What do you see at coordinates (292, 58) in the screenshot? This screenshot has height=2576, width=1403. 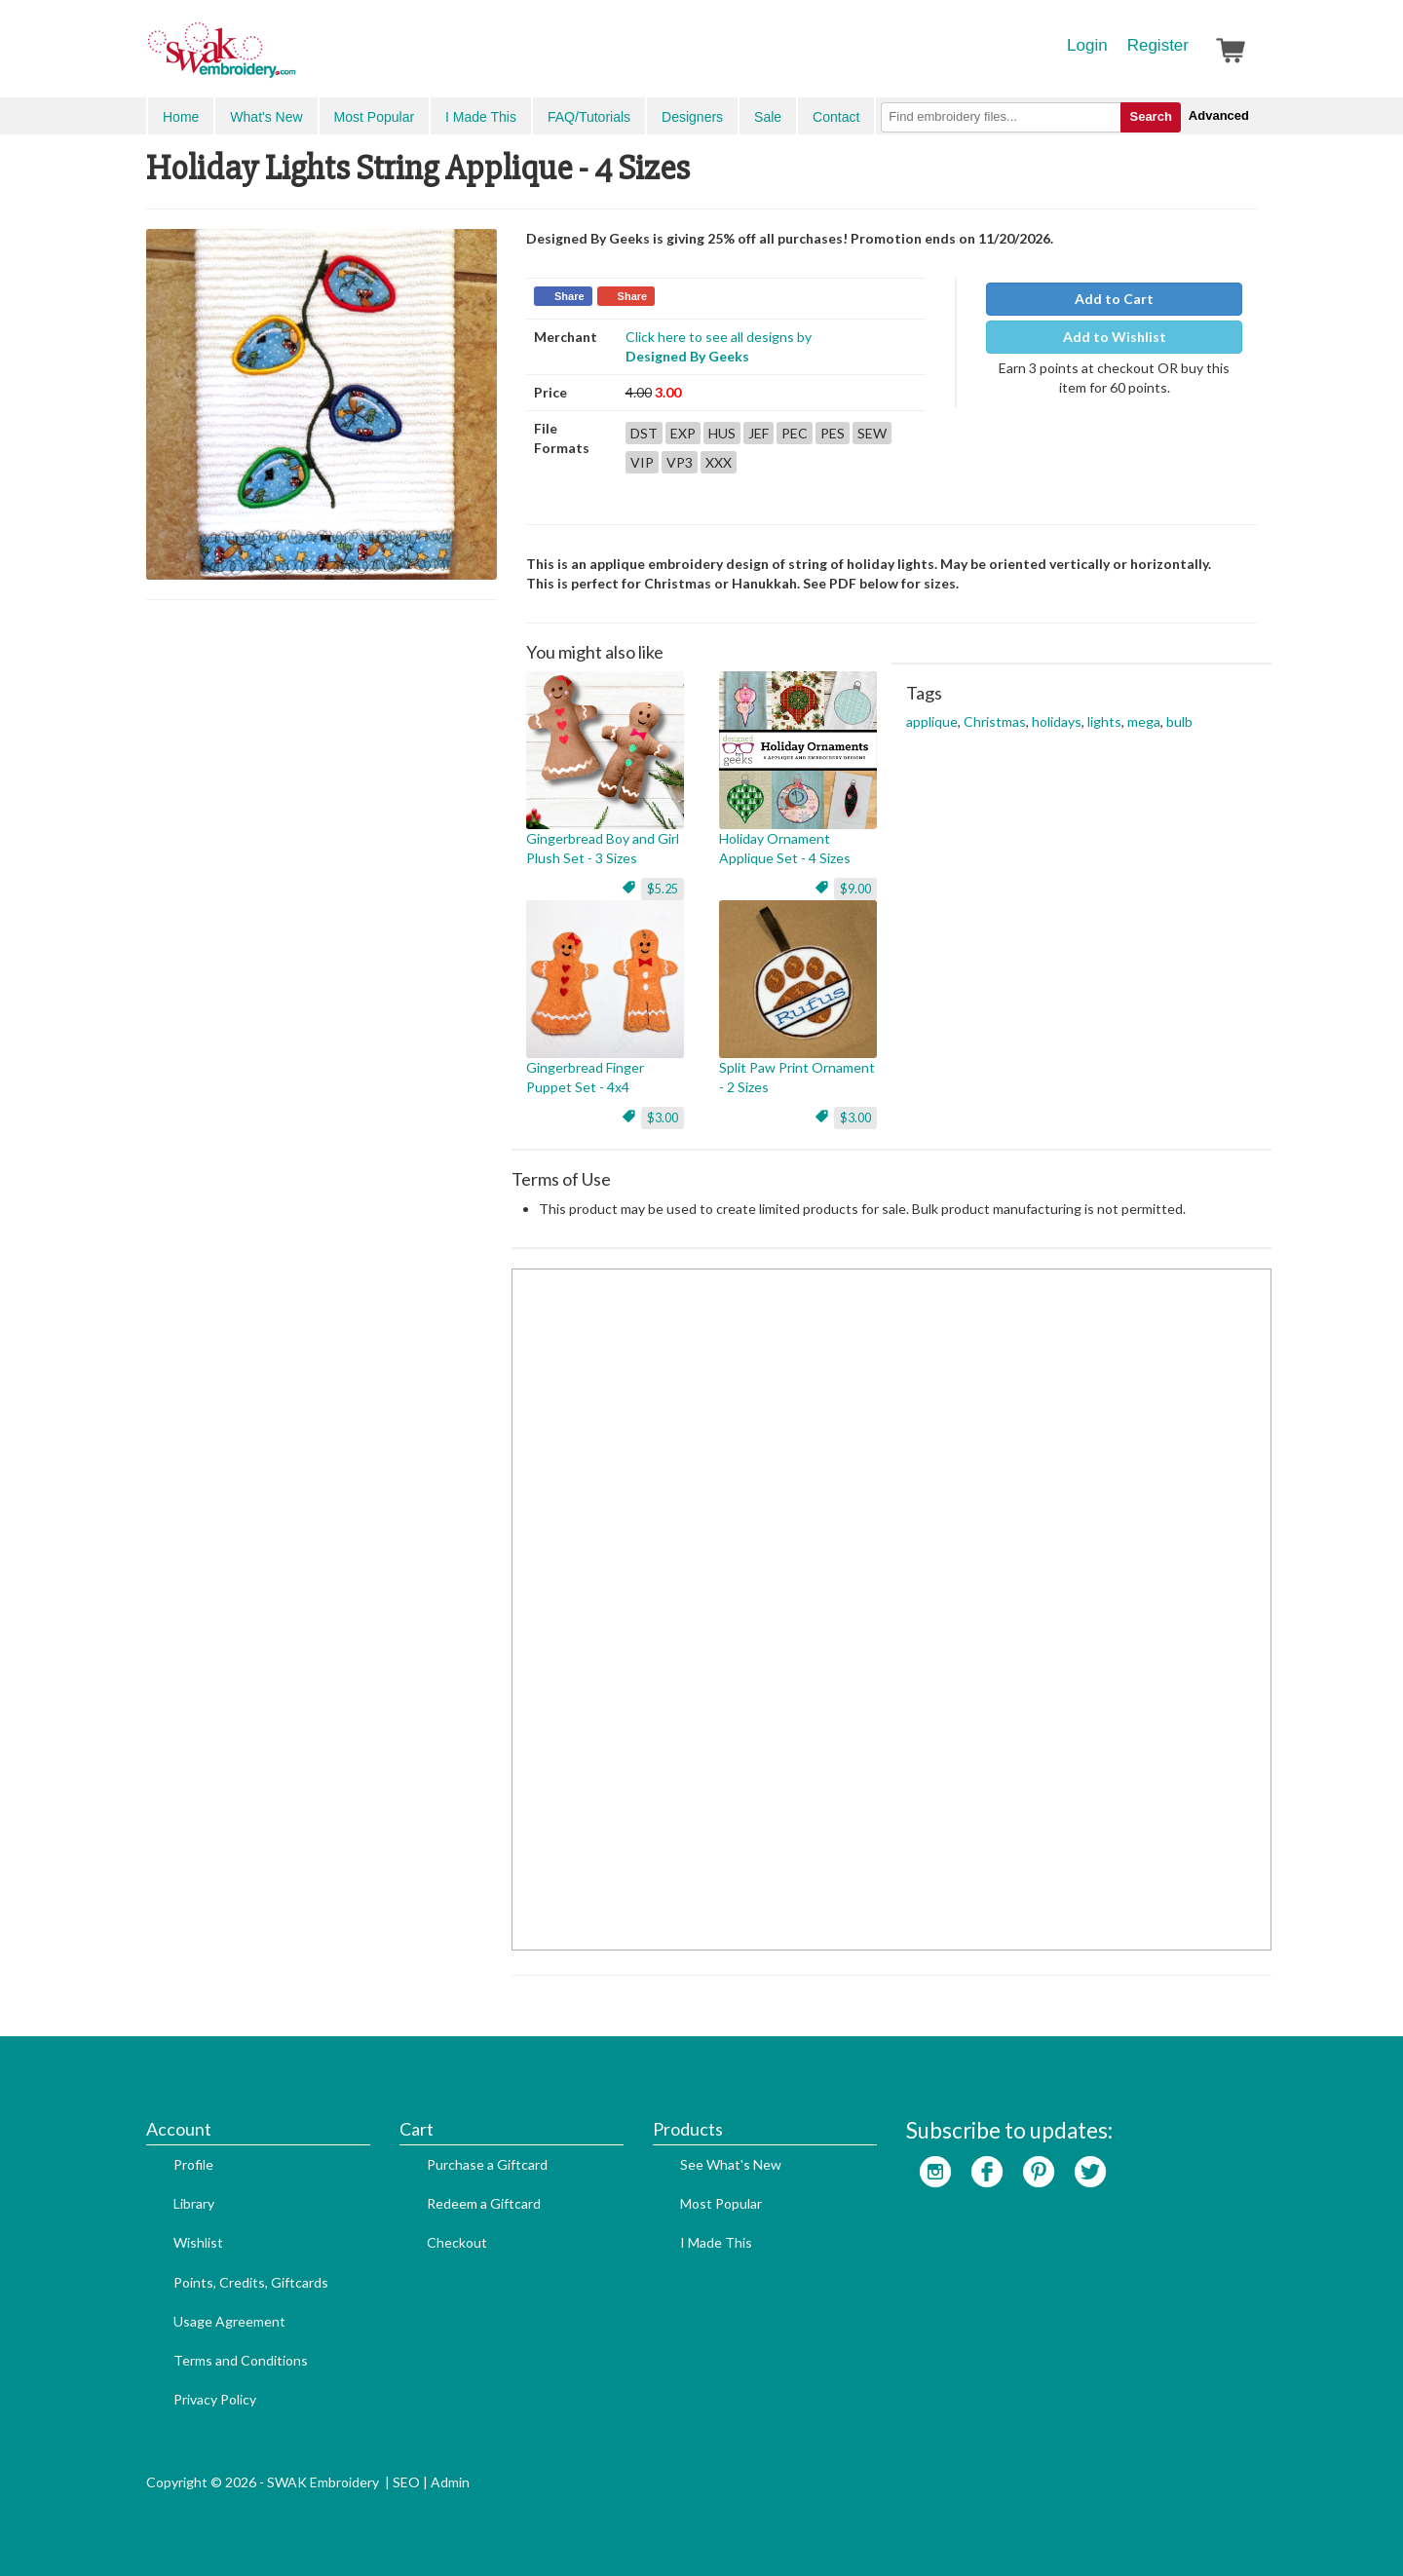 I see `SwakEmbroidery.com` at bounding box center [292, 58].